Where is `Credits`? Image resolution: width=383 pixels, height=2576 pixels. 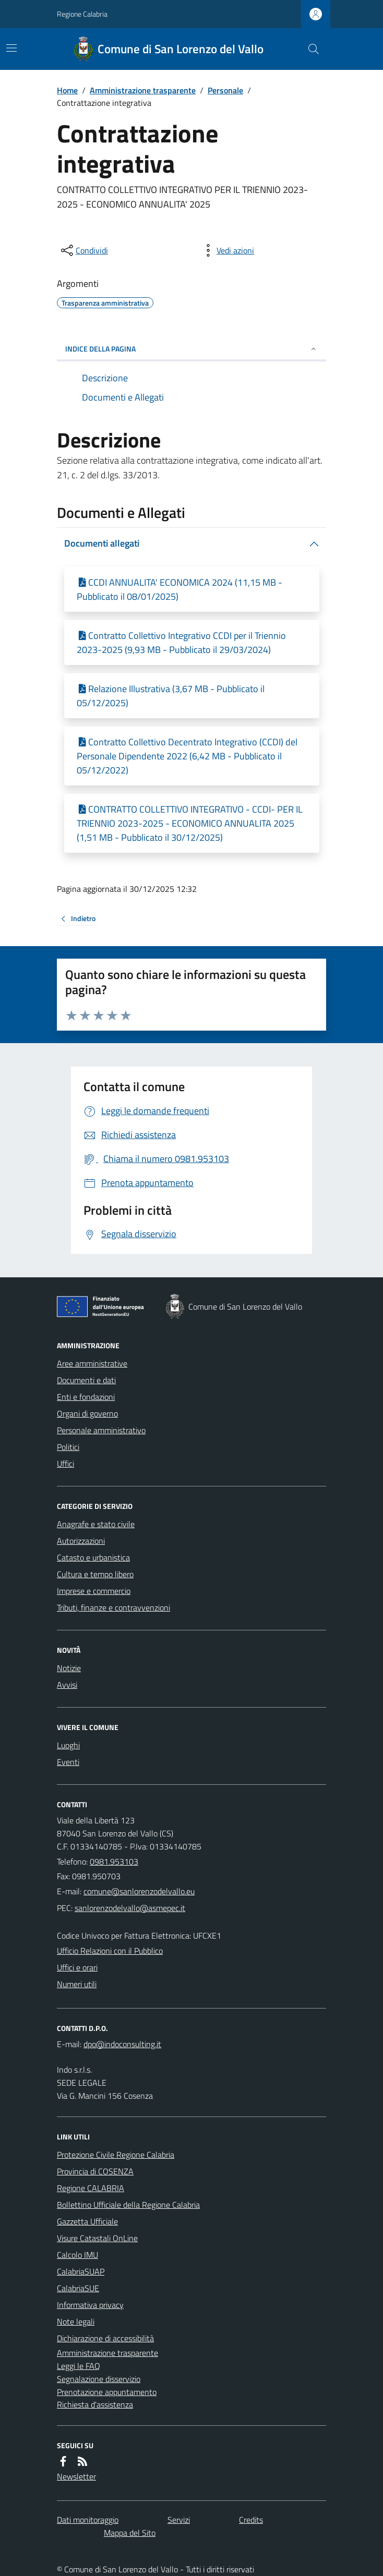 Credits is located at coordinates (251, 2519).